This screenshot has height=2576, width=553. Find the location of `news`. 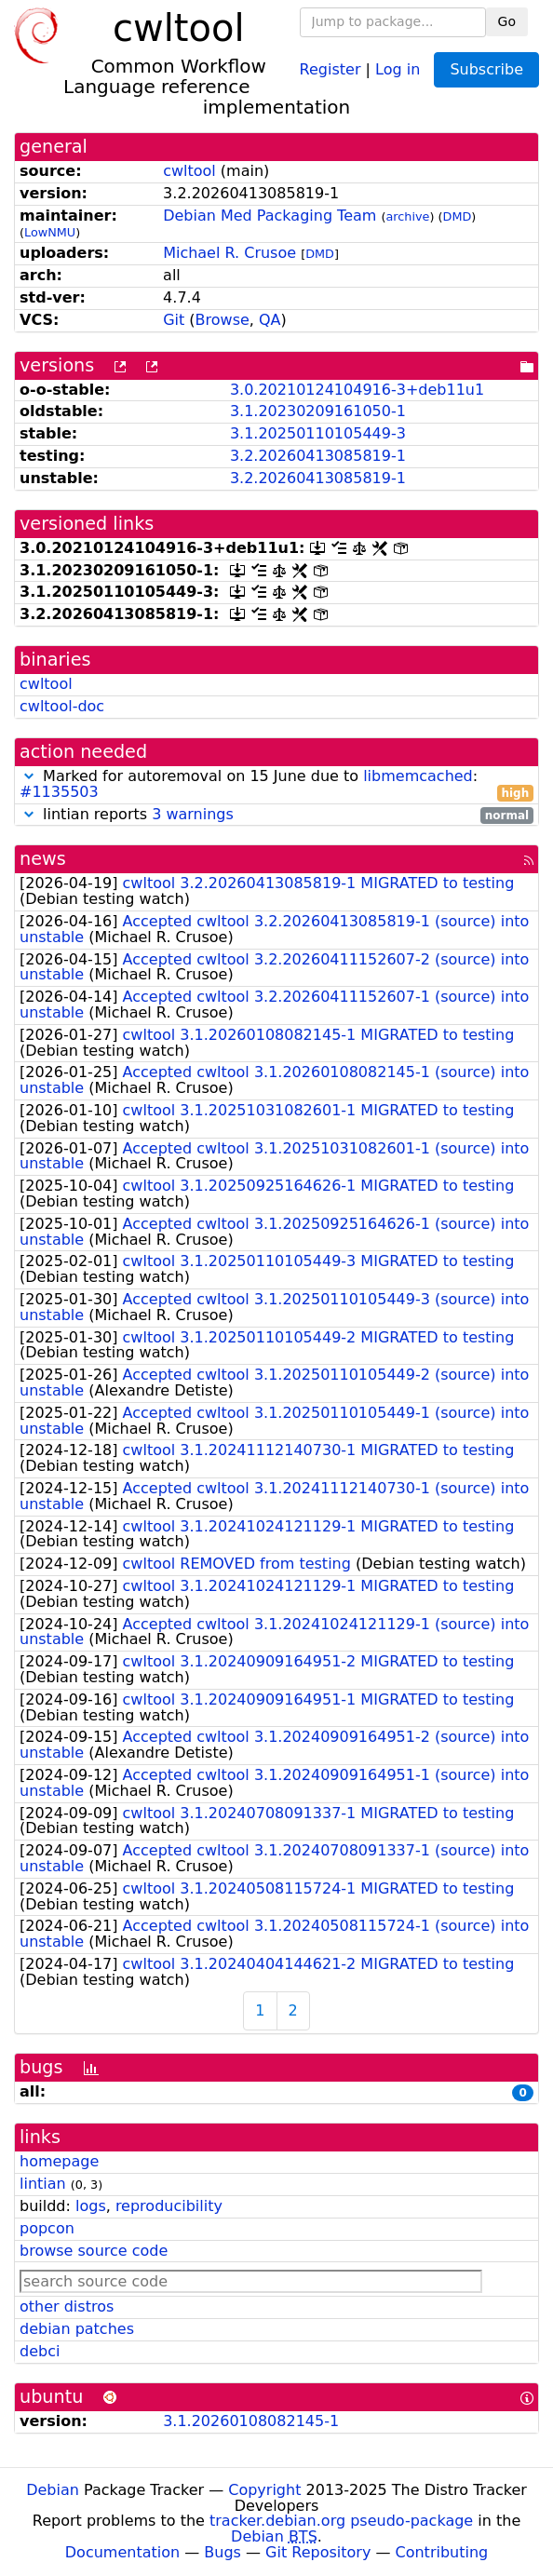

news is located at coordinates (43, 859).